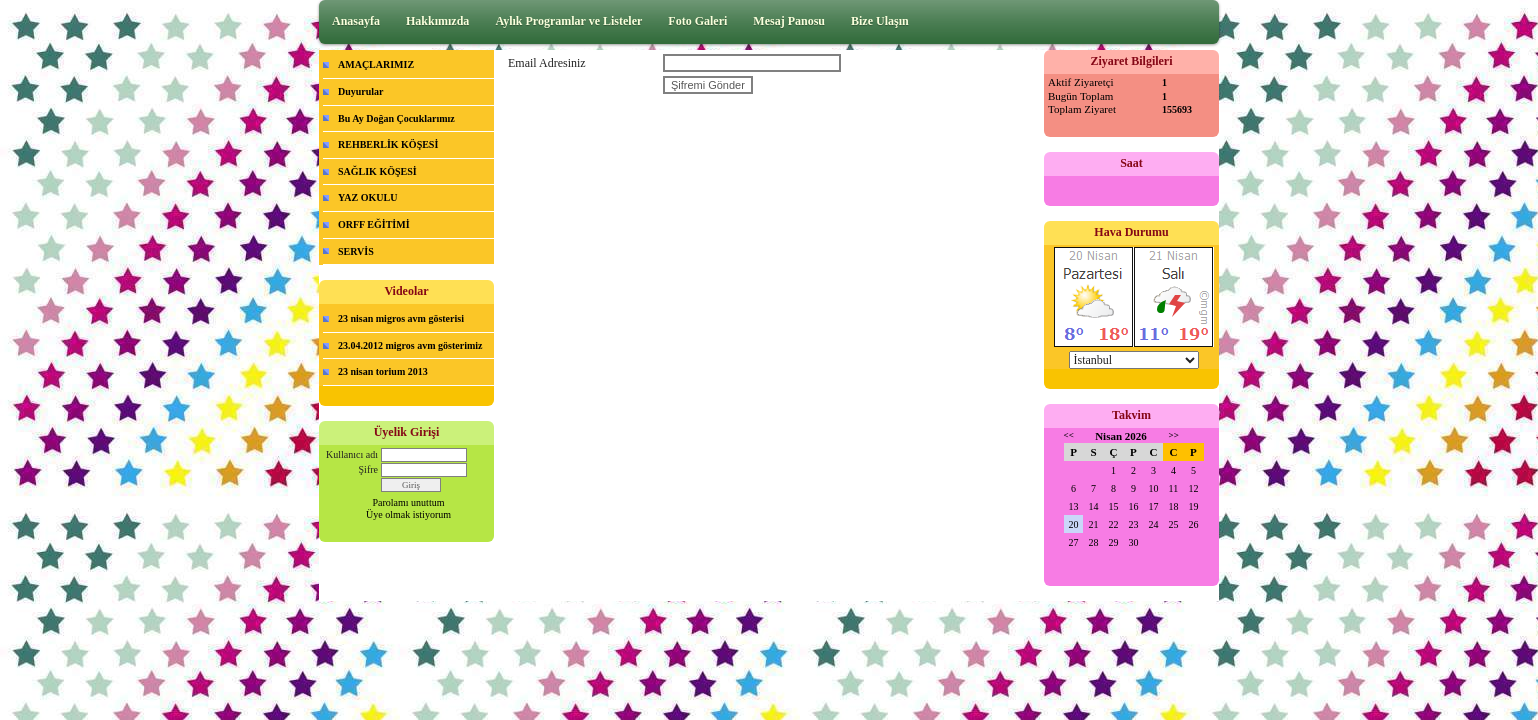  Describe the element at coordinates (410, 345) in the screenshot. I see `23.04.2012 migros avm gösterimiz` at that location.